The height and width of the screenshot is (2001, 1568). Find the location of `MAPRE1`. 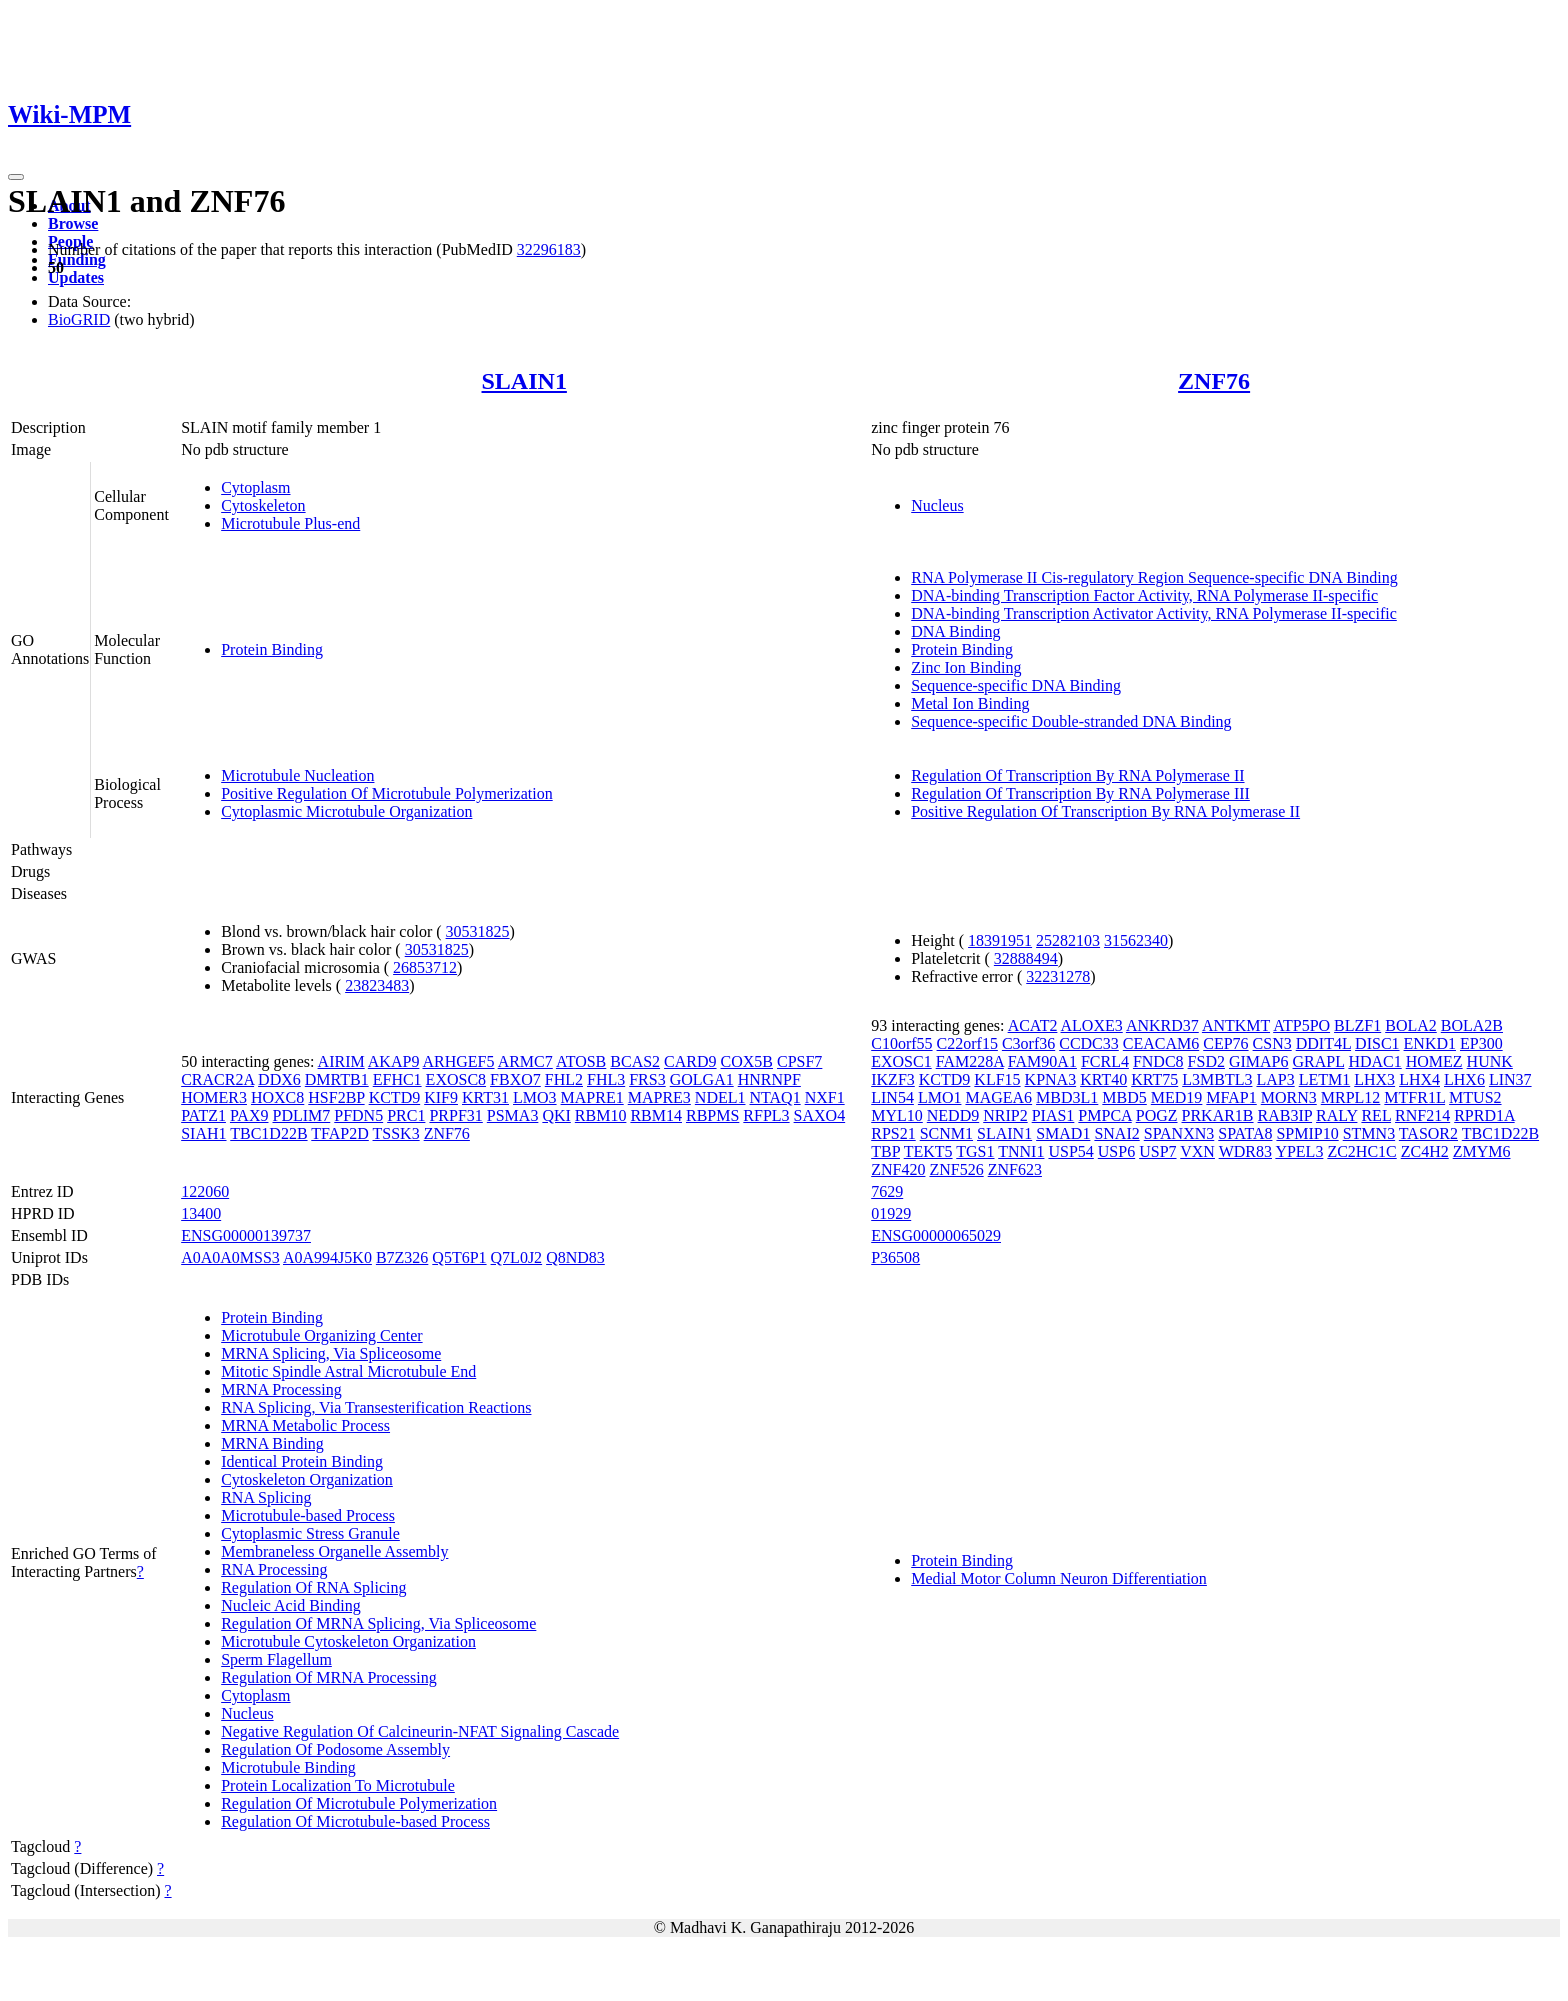

MAPRE1 is located at coordinates (592, 1097).